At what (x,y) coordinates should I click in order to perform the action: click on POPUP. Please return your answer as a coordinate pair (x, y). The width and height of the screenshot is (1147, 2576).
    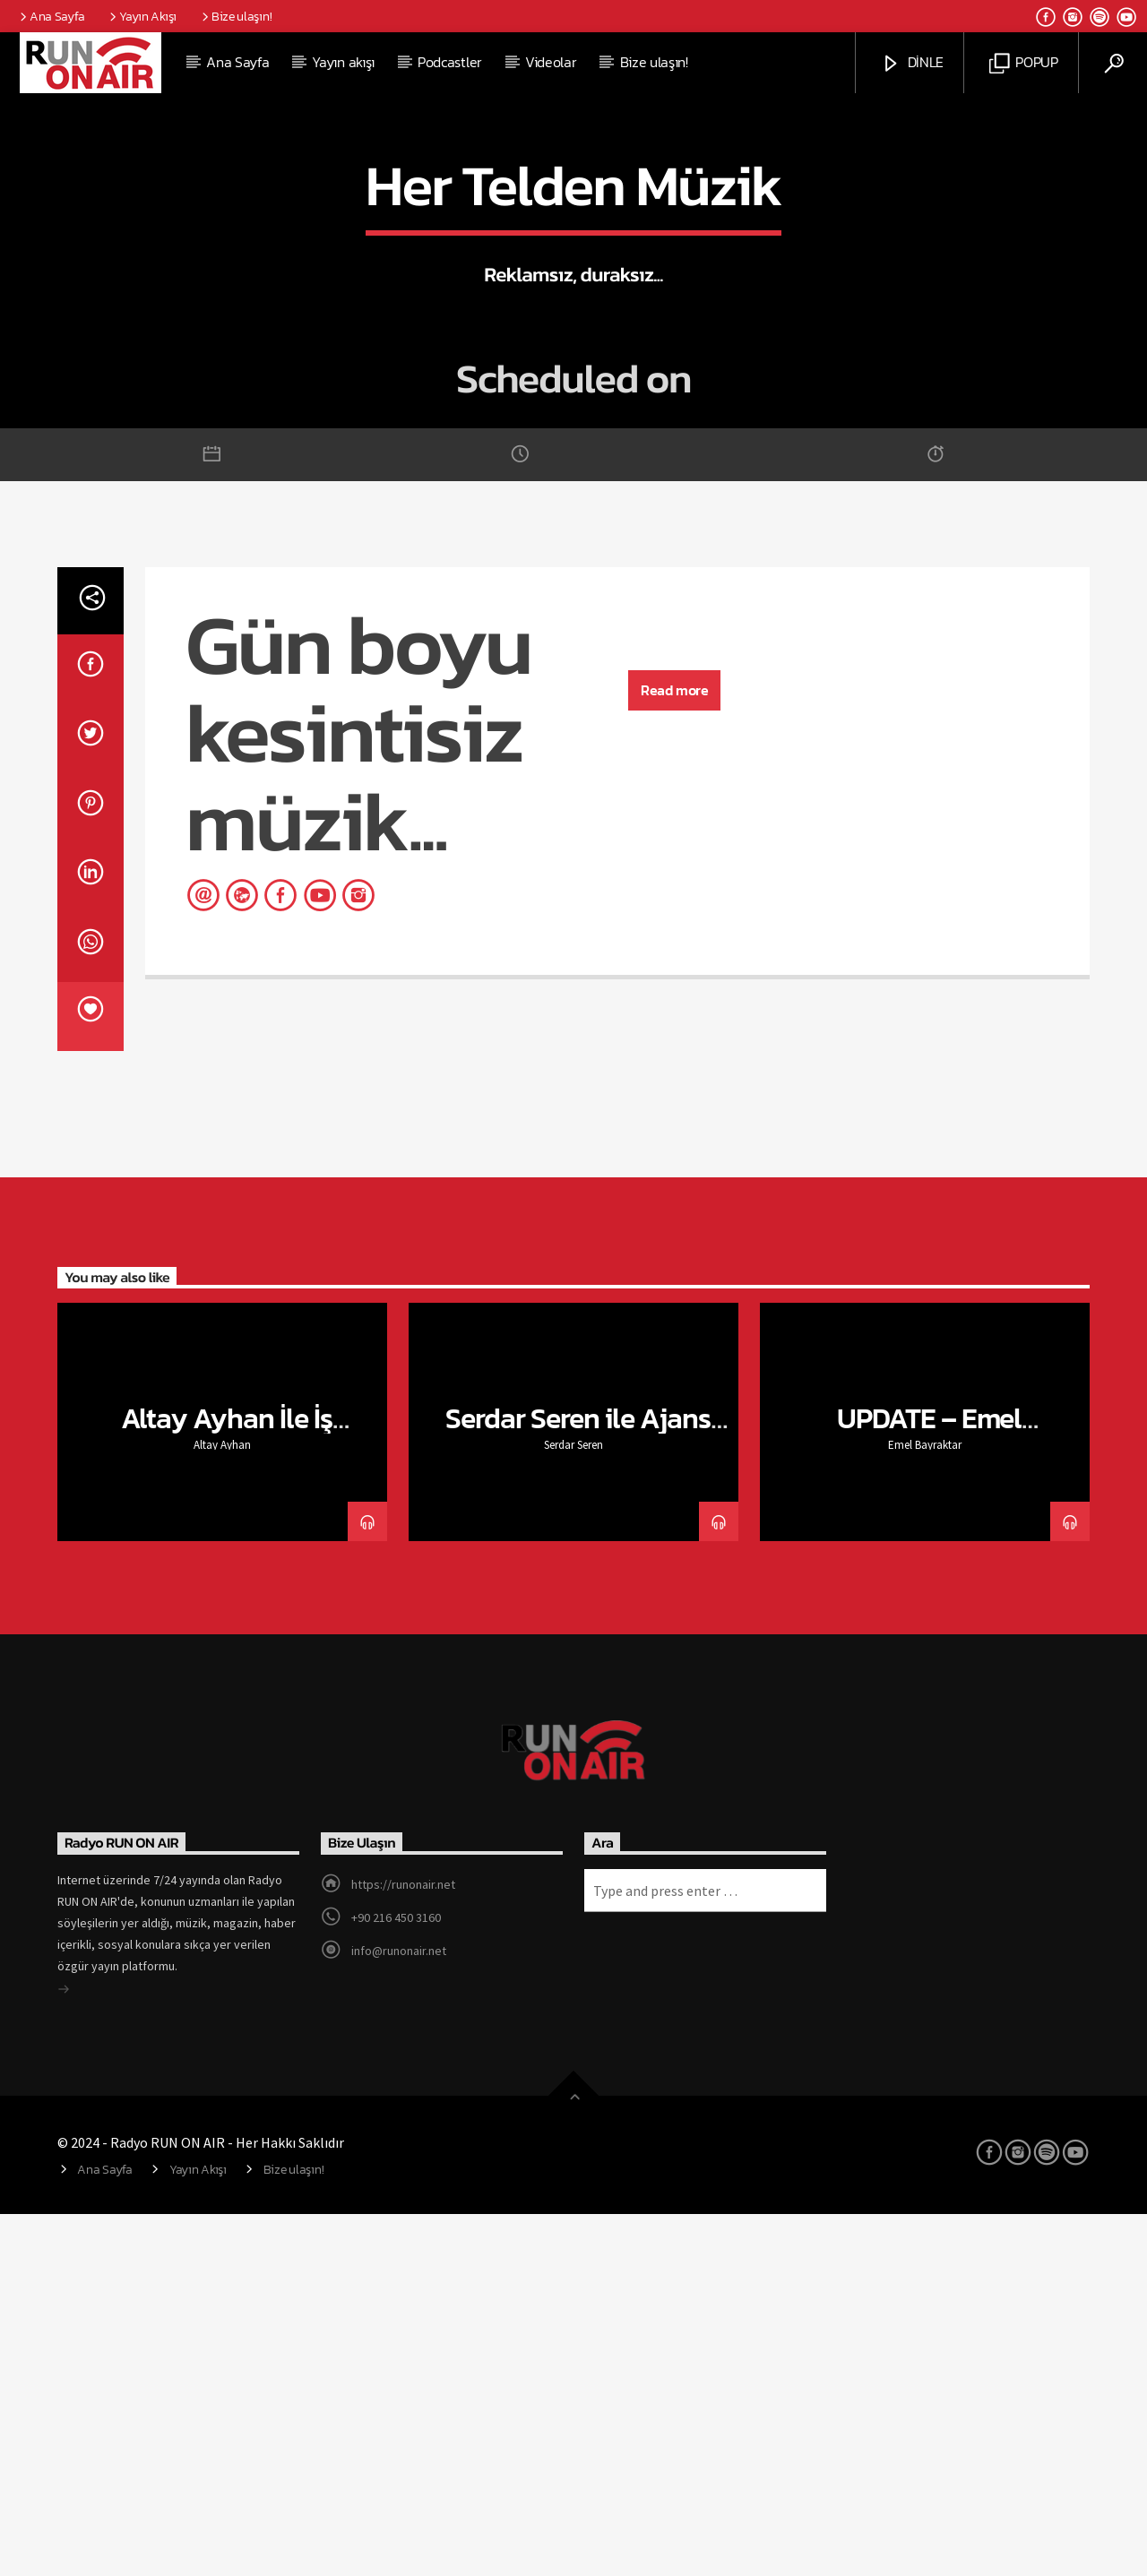
    Looking at the image, I should click on (1023, 62).